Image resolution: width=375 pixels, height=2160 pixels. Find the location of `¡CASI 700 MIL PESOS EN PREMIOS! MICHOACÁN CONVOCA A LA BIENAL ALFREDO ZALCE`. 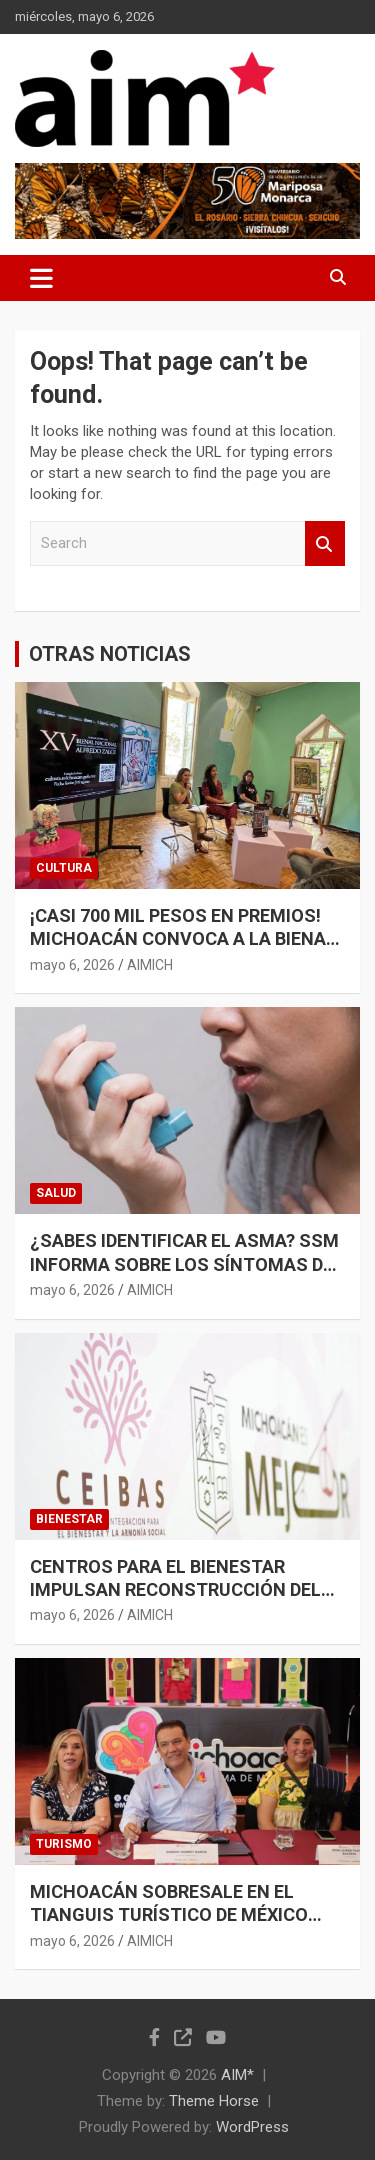

¡CASI 700 MIL PESOS EN PREMIOS! MICHOACÁN CONVOCA A LA BIENAL ALFREDO ZALCE is located at coordinates (183, 939).